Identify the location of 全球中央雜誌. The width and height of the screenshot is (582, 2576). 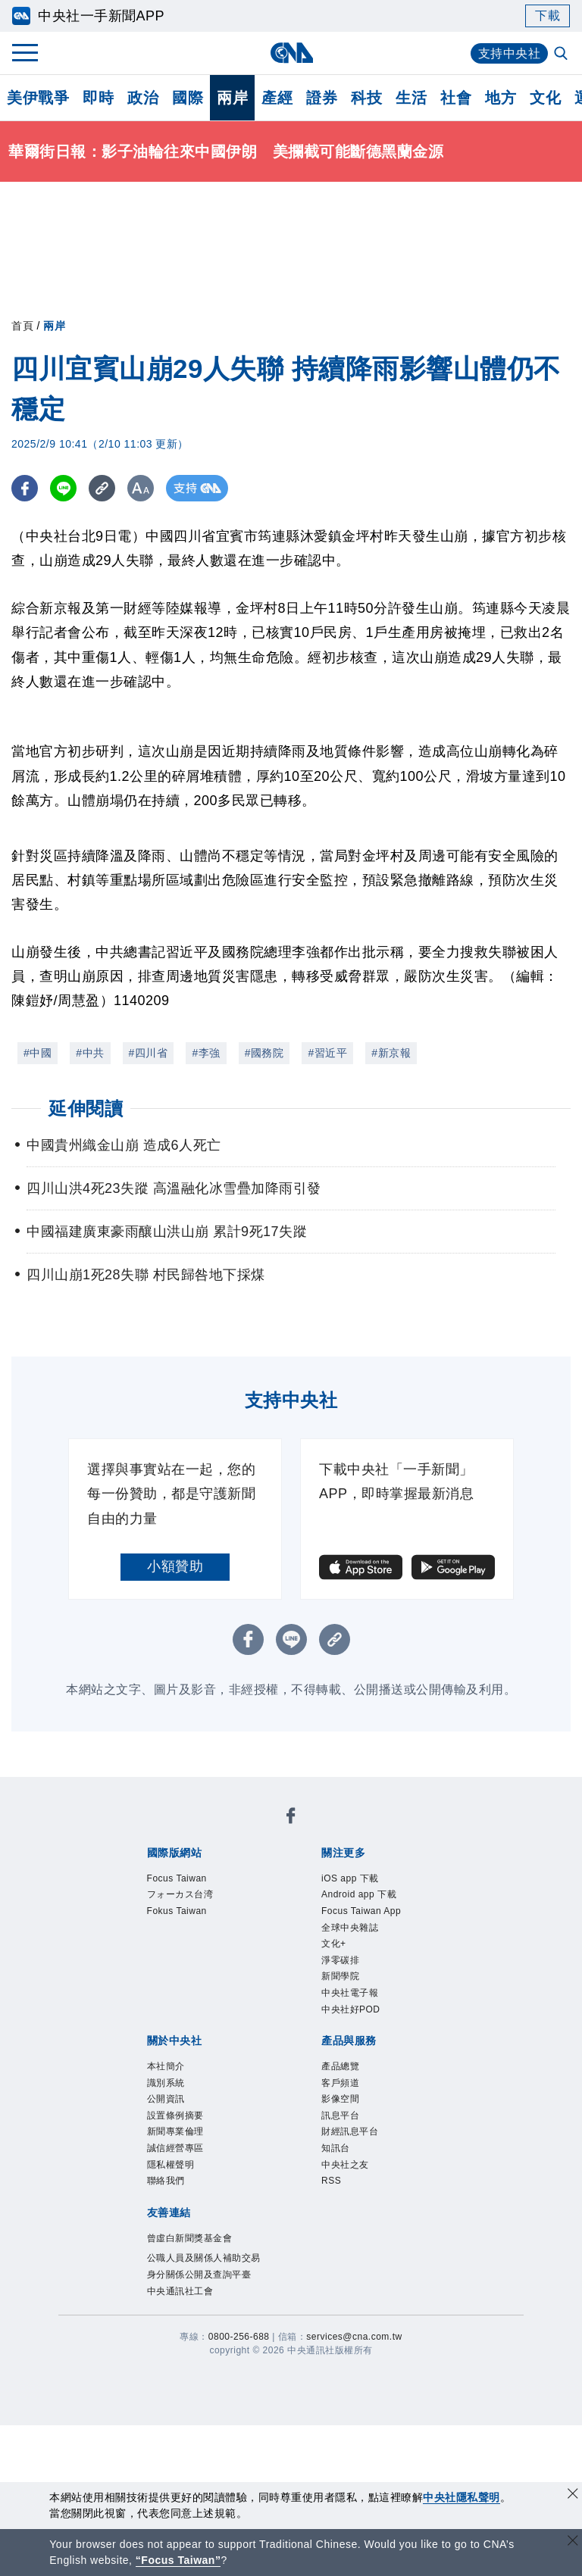
(349, 1927).